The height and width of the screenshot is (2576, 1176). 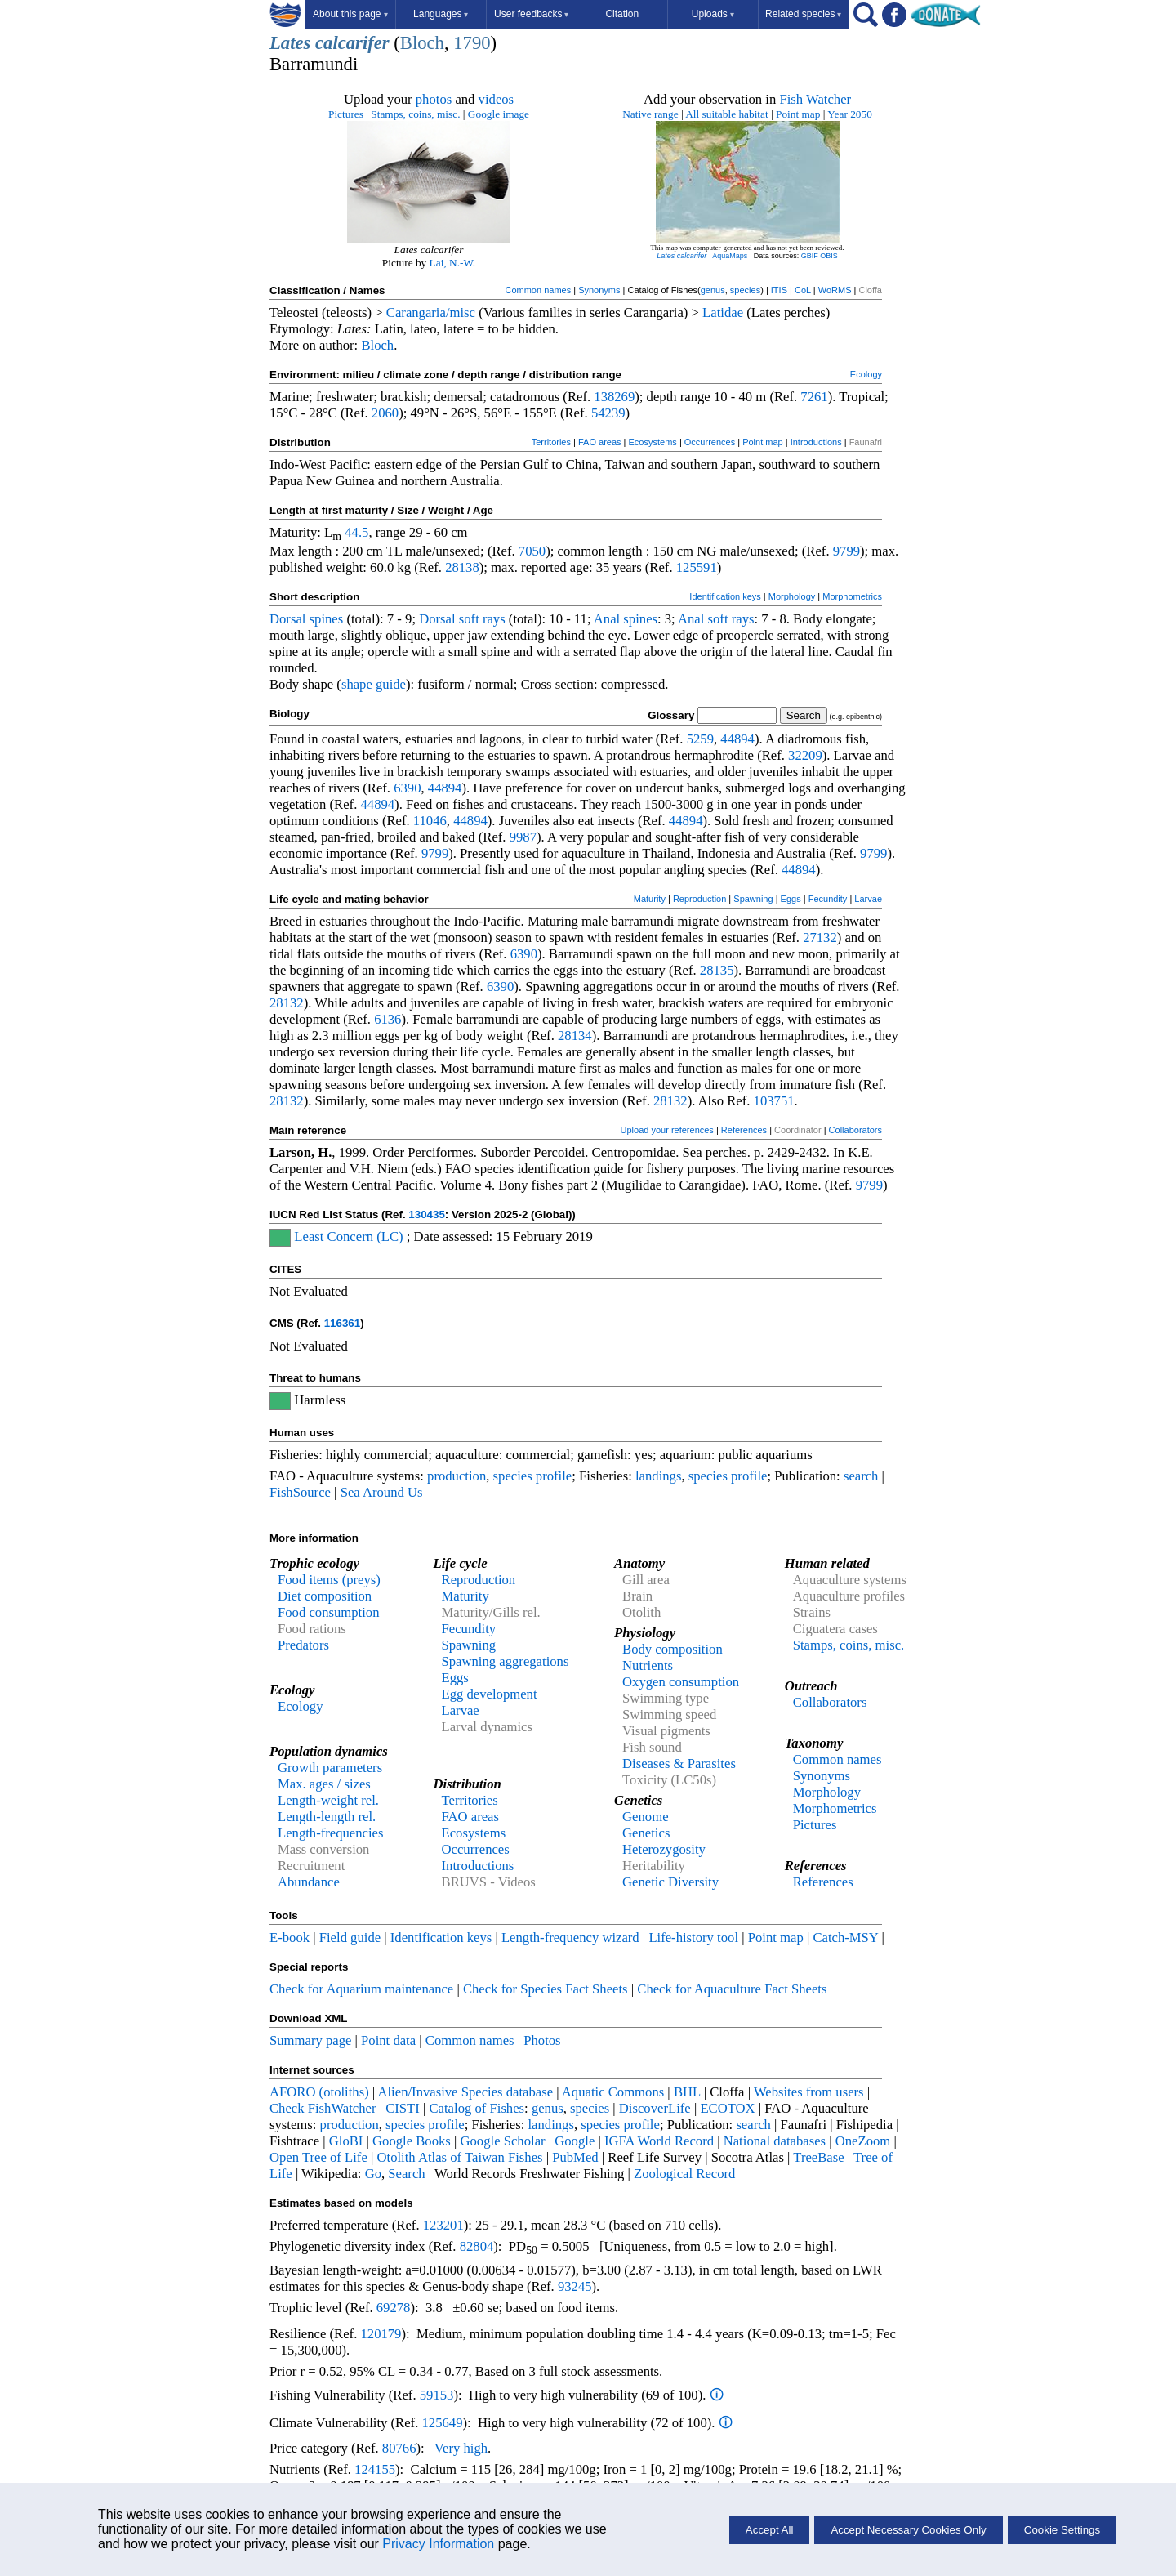 What do you see at coordinates (328, 1800) in the screenshot?
I see `Length-weight rel.` at bounding box center [328, 1800].